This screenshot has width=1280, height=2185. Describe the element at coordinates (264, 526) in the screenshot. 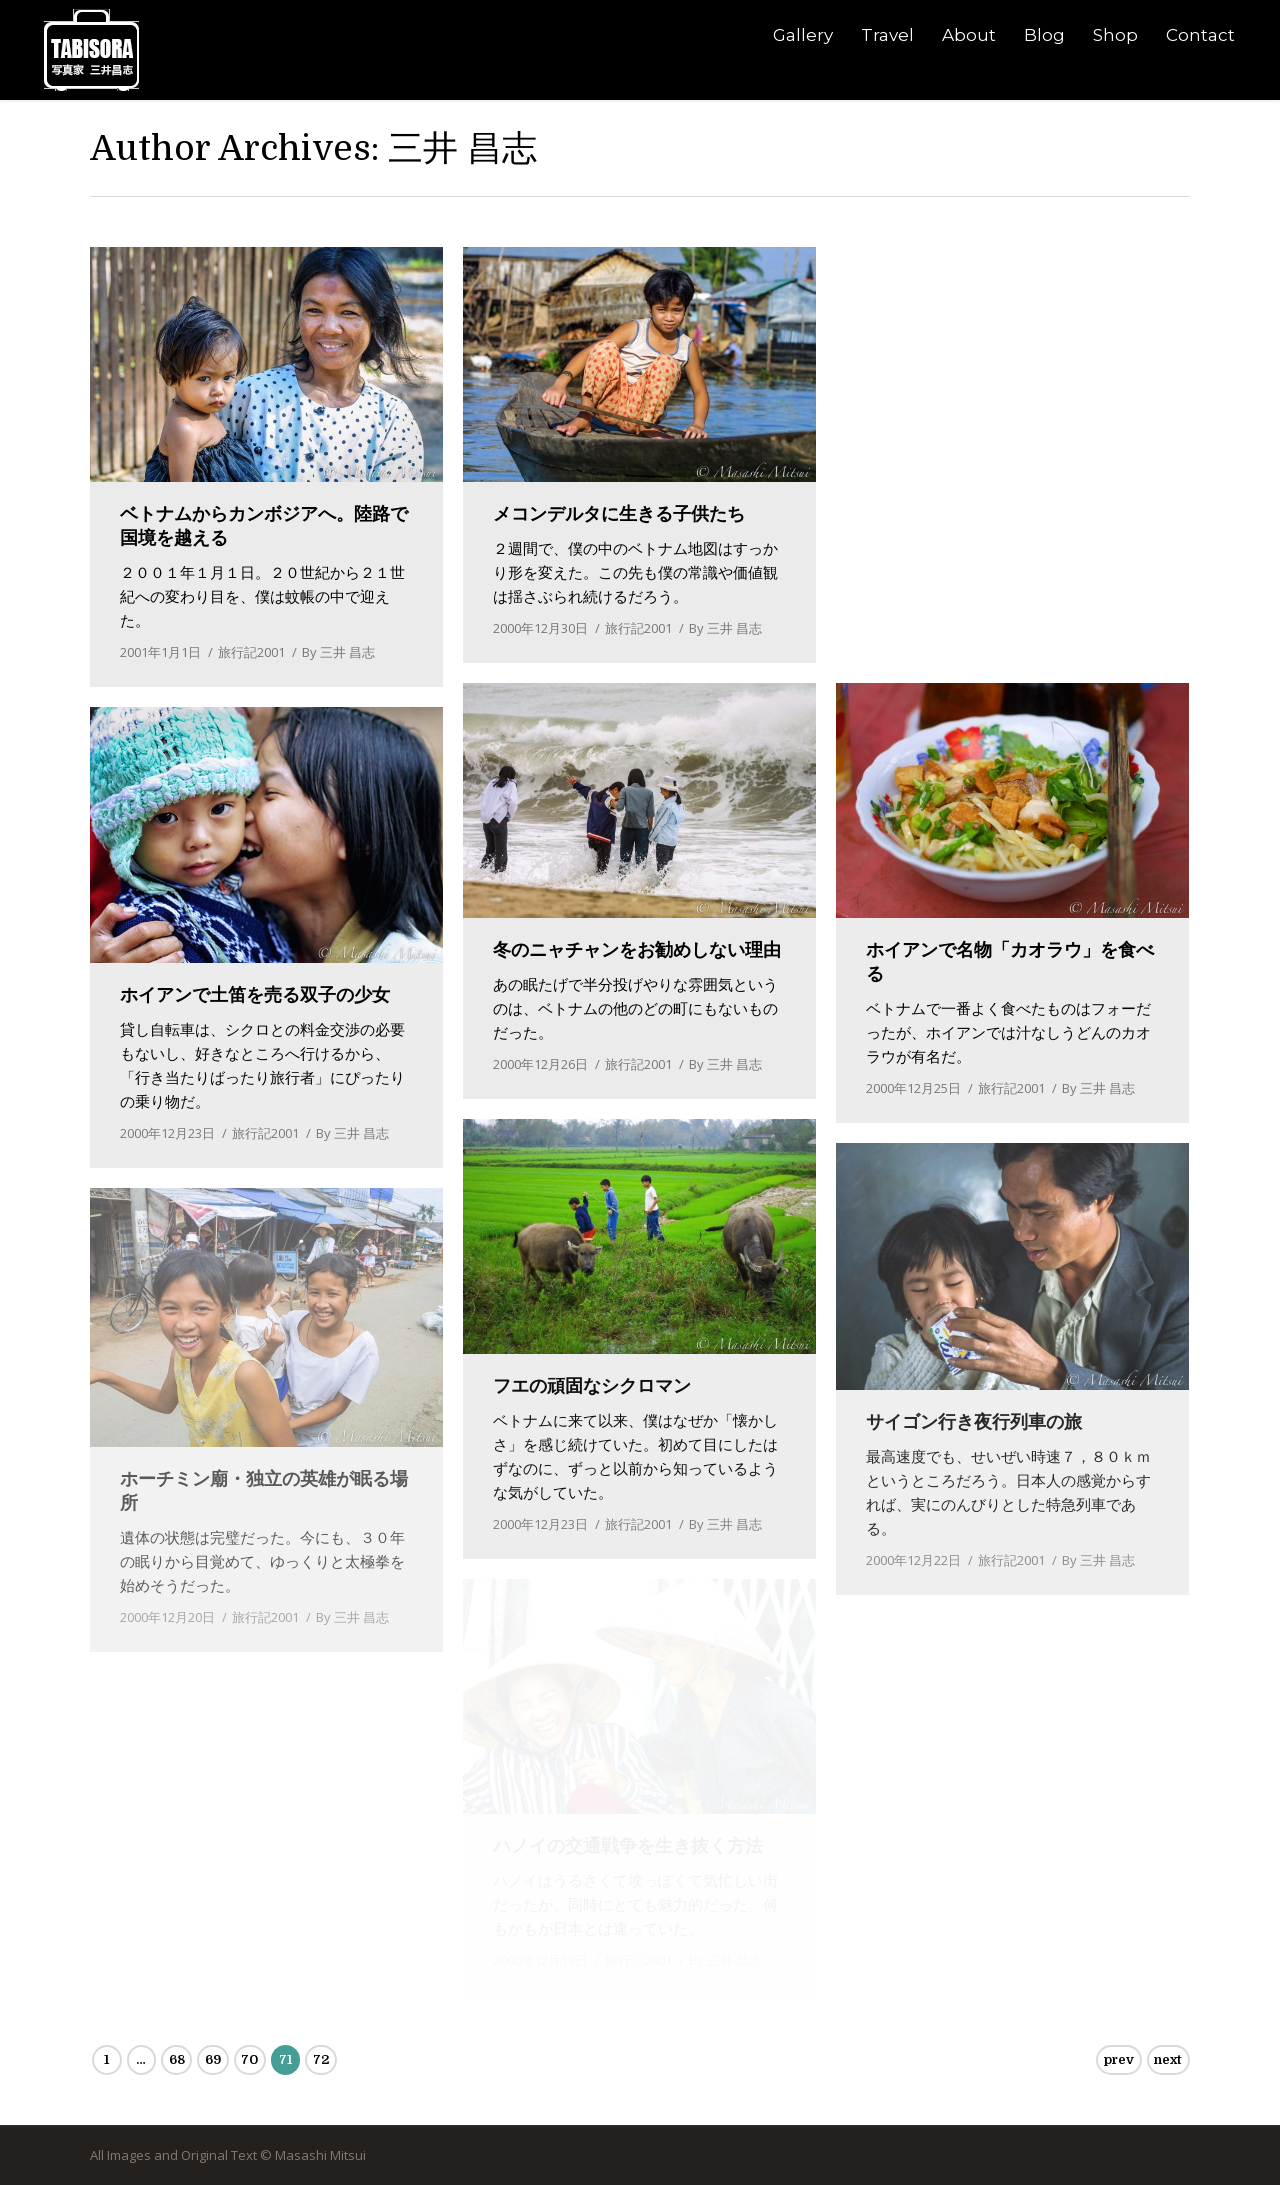

I see `ベトナムからカンボジアへ。陸路で国境を越える` at that location.